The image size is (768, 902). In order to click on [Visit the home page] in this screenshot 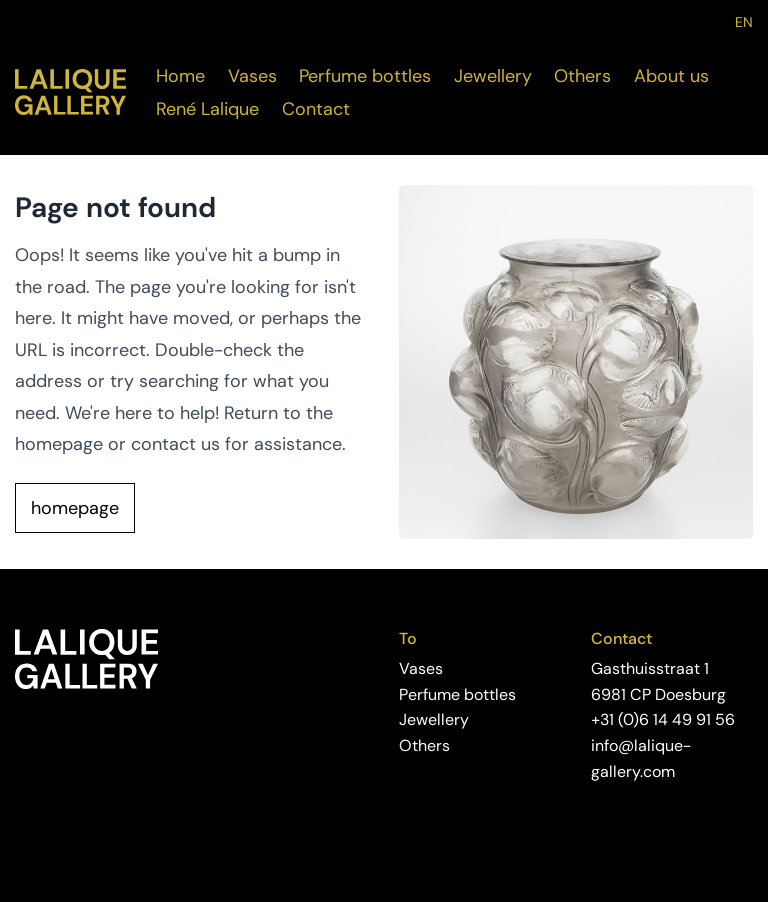, I will do `click(70, 92)`.